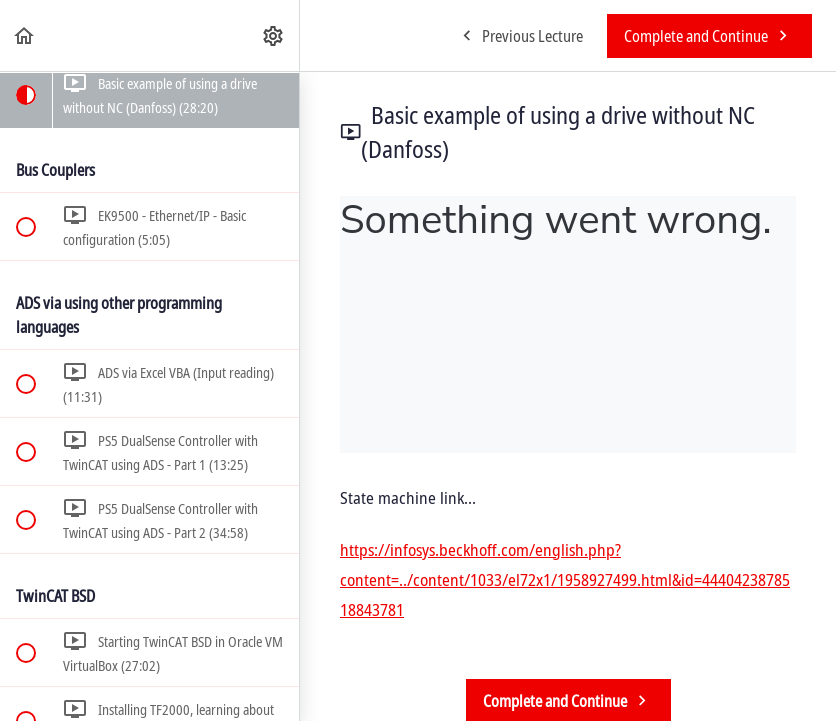 This screenshot has height=721, width=836. What do you see at coordinates (274, 35) in the screenshot?
I see `[menuitem]` at bounding box center [274, 35].